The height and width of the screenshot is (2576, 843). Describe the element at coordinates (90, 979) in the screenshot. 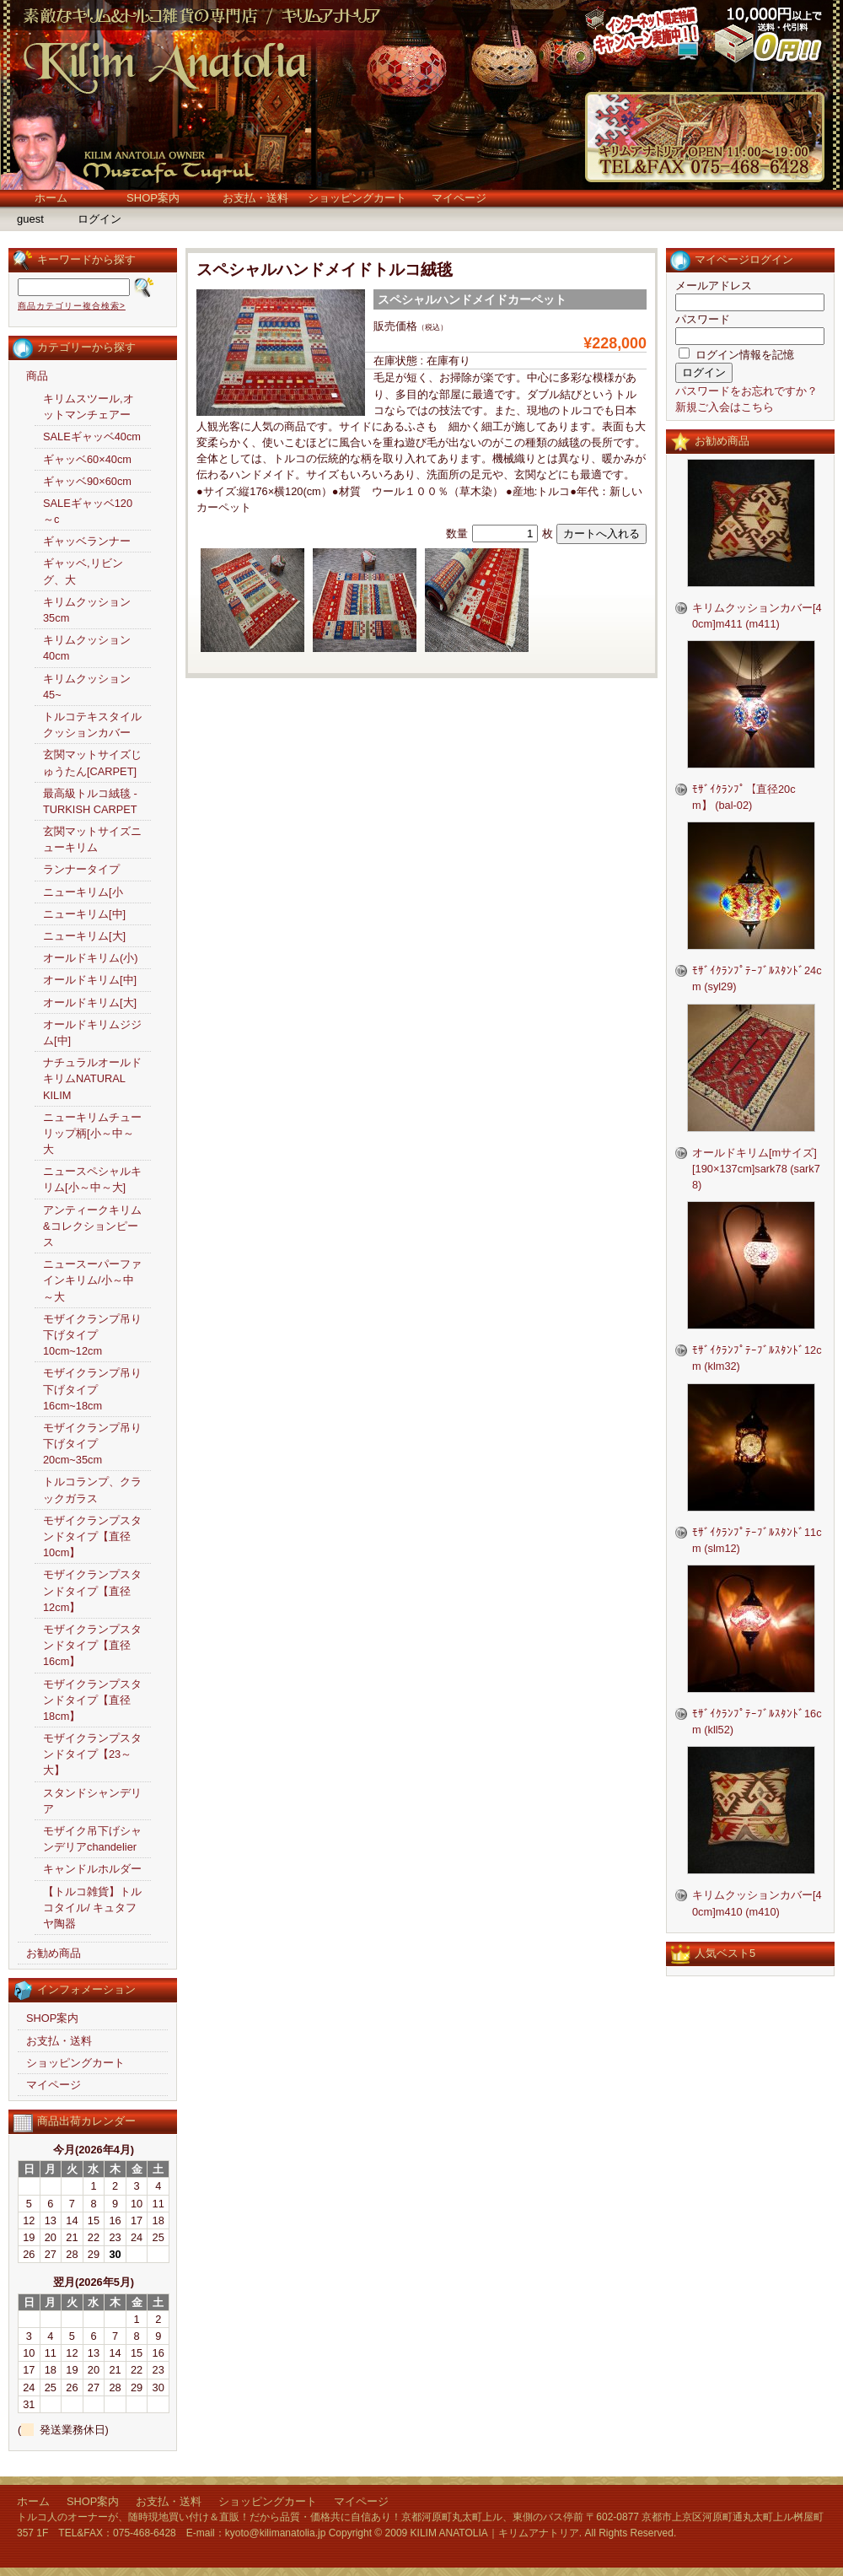

I see `オールドキリム[中]` at that location.